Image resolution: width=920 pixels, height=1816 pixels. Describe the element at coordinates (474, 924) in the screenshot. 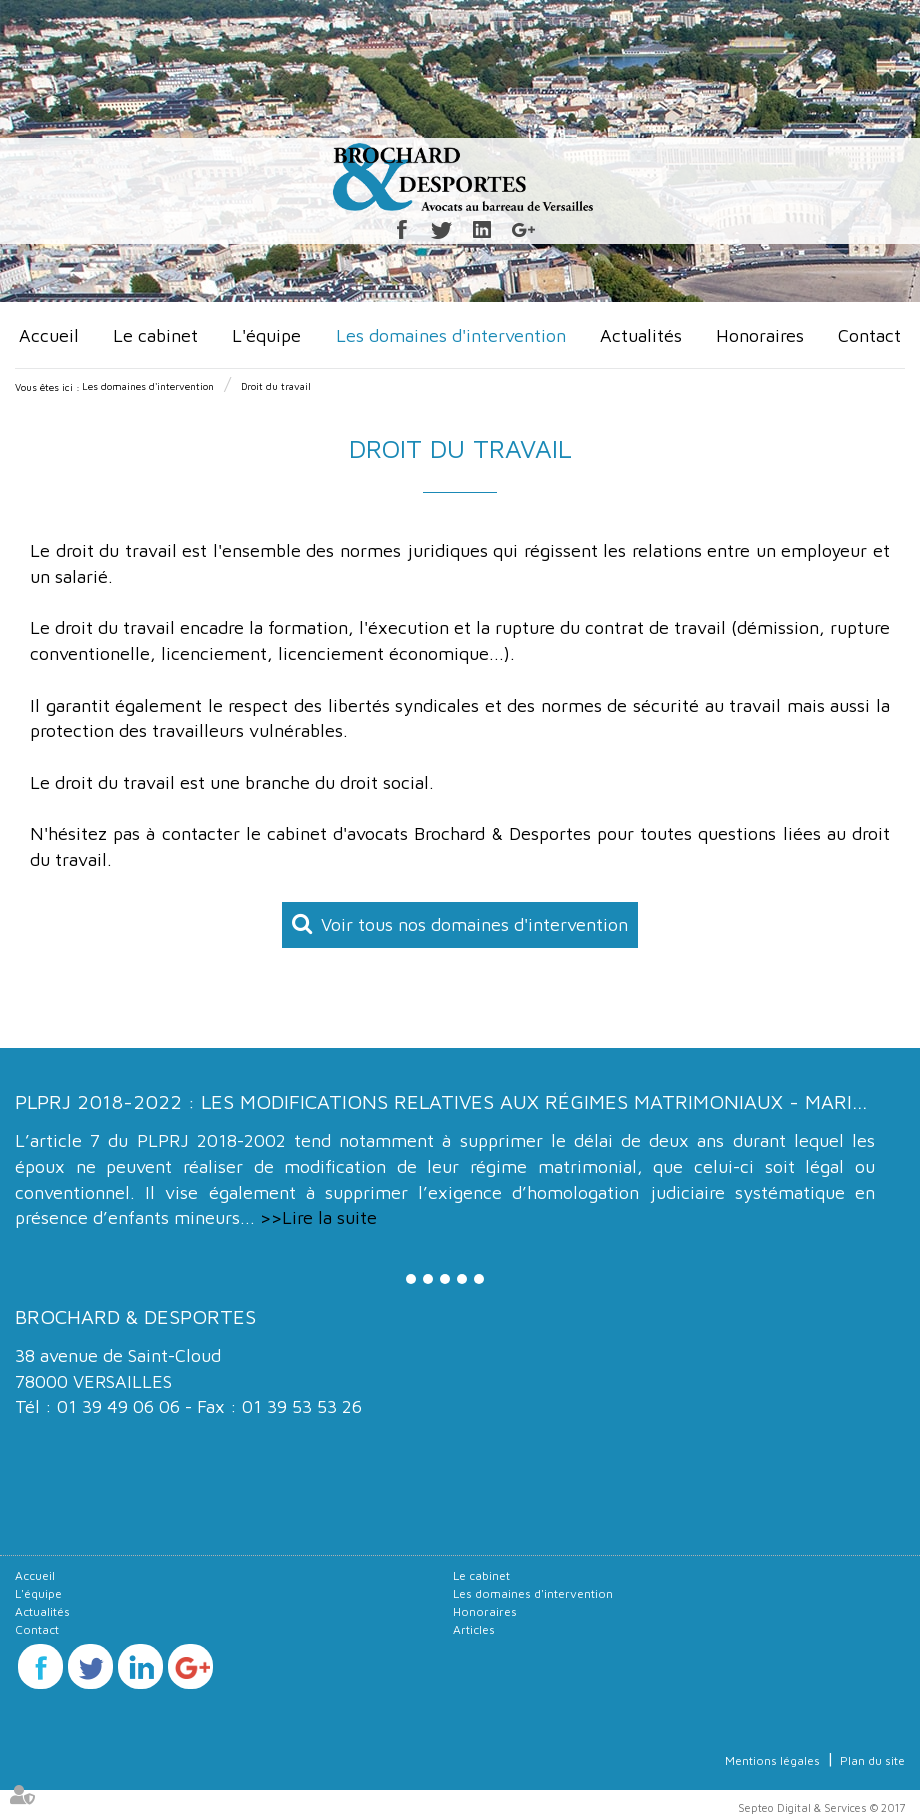

I see `Voir tous nos domaines d'intervention` at that location.